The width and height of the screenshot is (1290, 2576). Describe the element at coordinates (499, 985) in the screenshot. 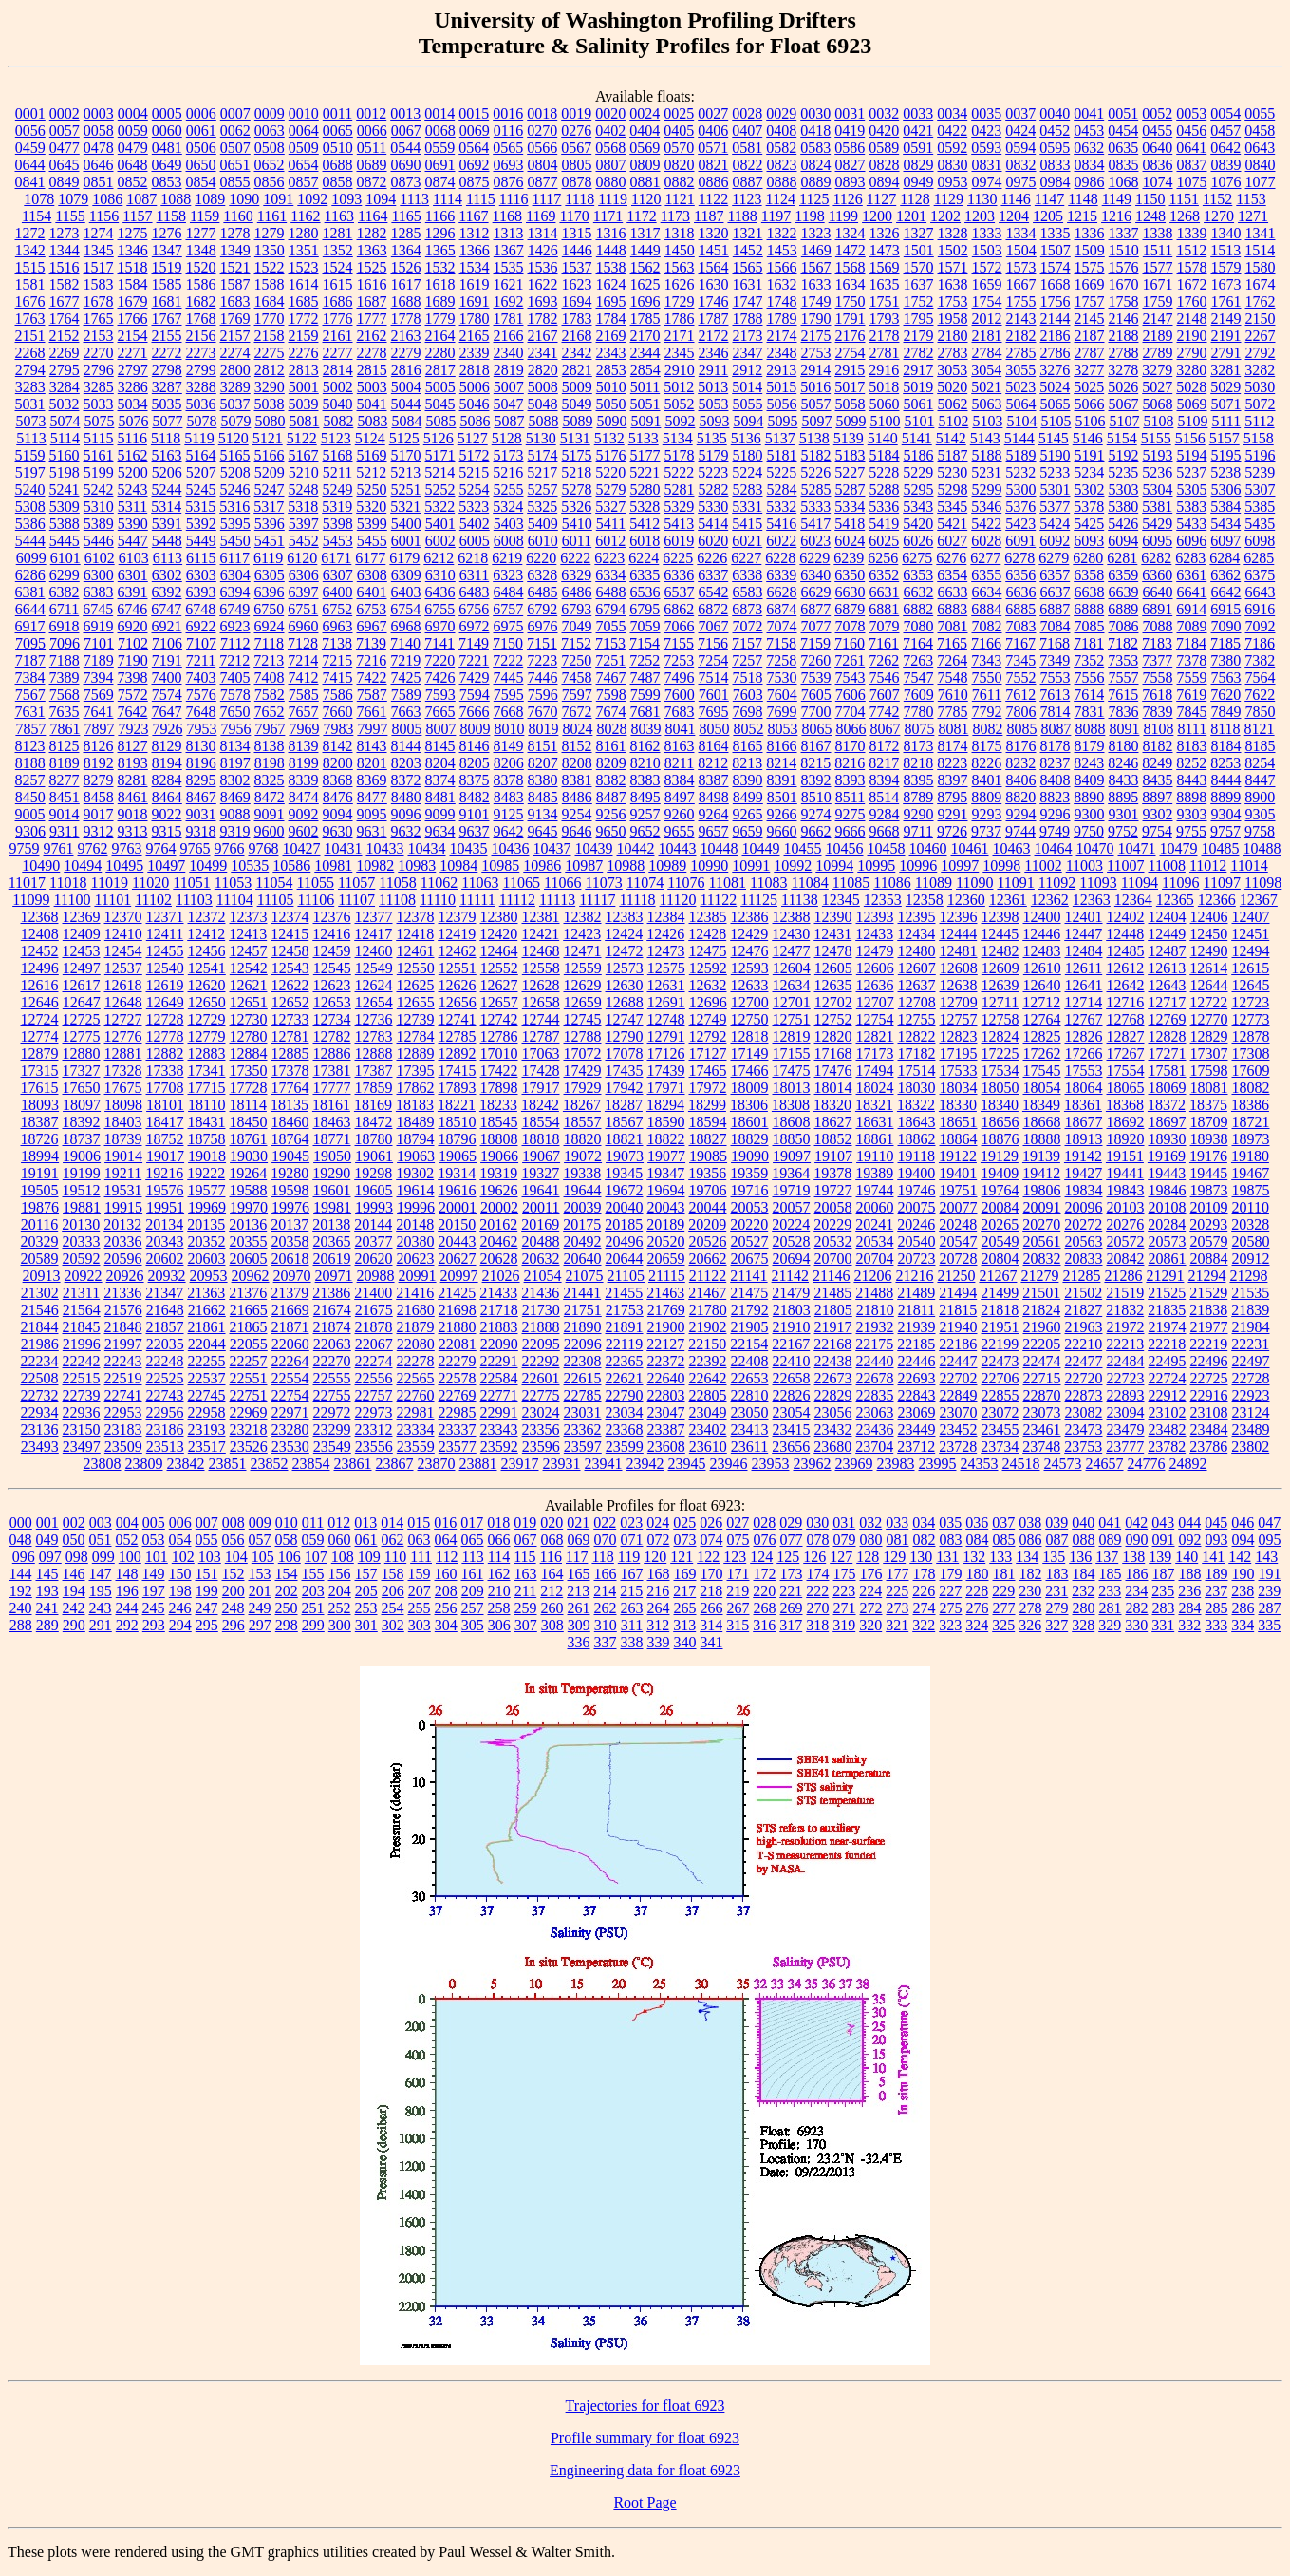

I see `12627` at that location.